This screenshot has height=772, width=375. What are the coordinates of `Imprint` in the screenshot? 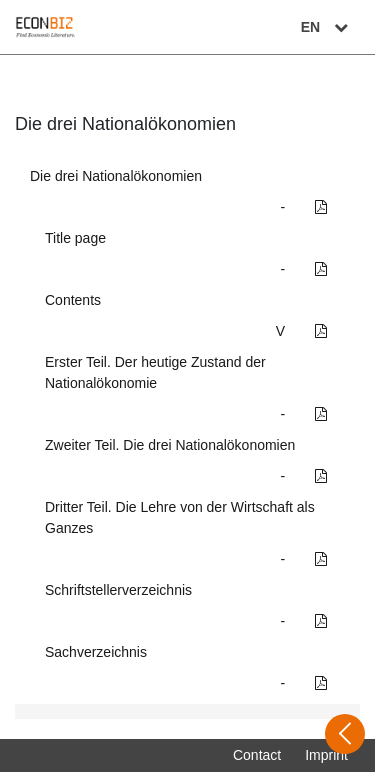 It's located at (326, 755).